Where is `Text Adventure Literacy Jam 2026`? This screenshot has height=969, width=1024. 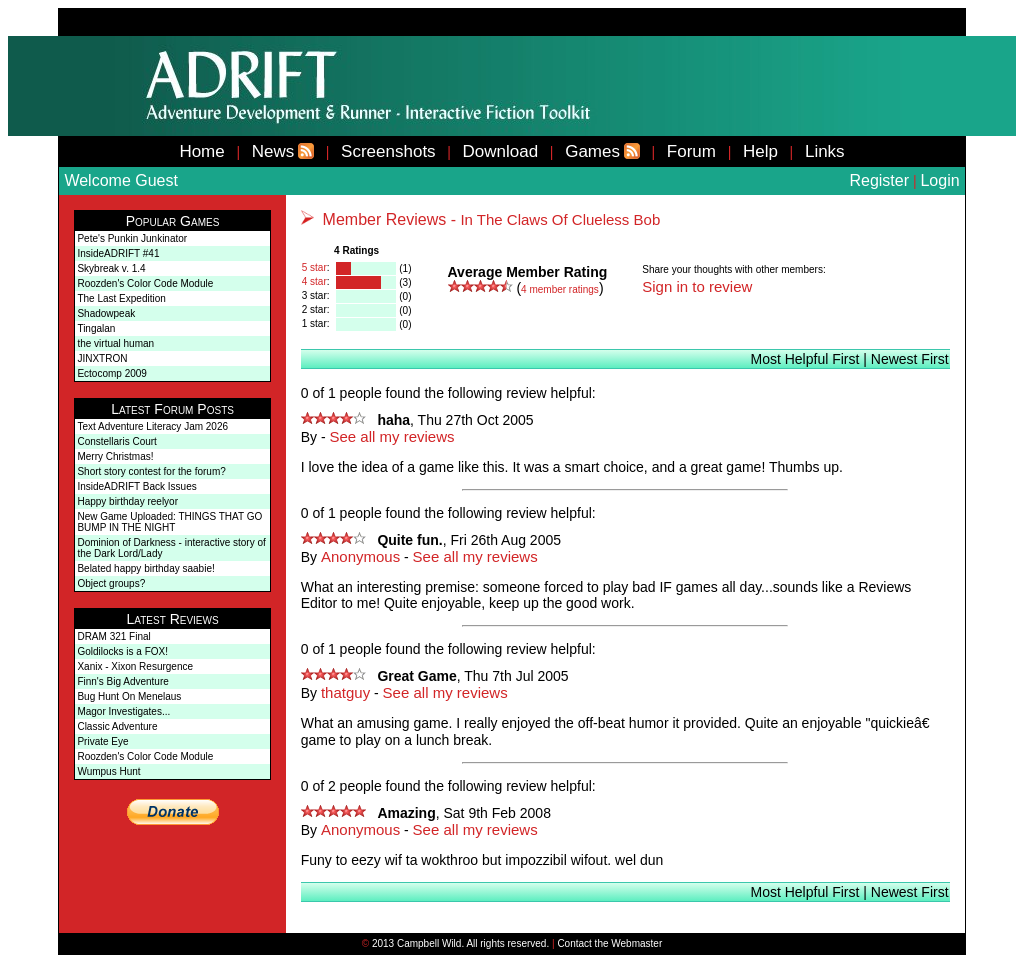 Text Adventure Literacy Jam 2026 is located at coordinates (152, 426).